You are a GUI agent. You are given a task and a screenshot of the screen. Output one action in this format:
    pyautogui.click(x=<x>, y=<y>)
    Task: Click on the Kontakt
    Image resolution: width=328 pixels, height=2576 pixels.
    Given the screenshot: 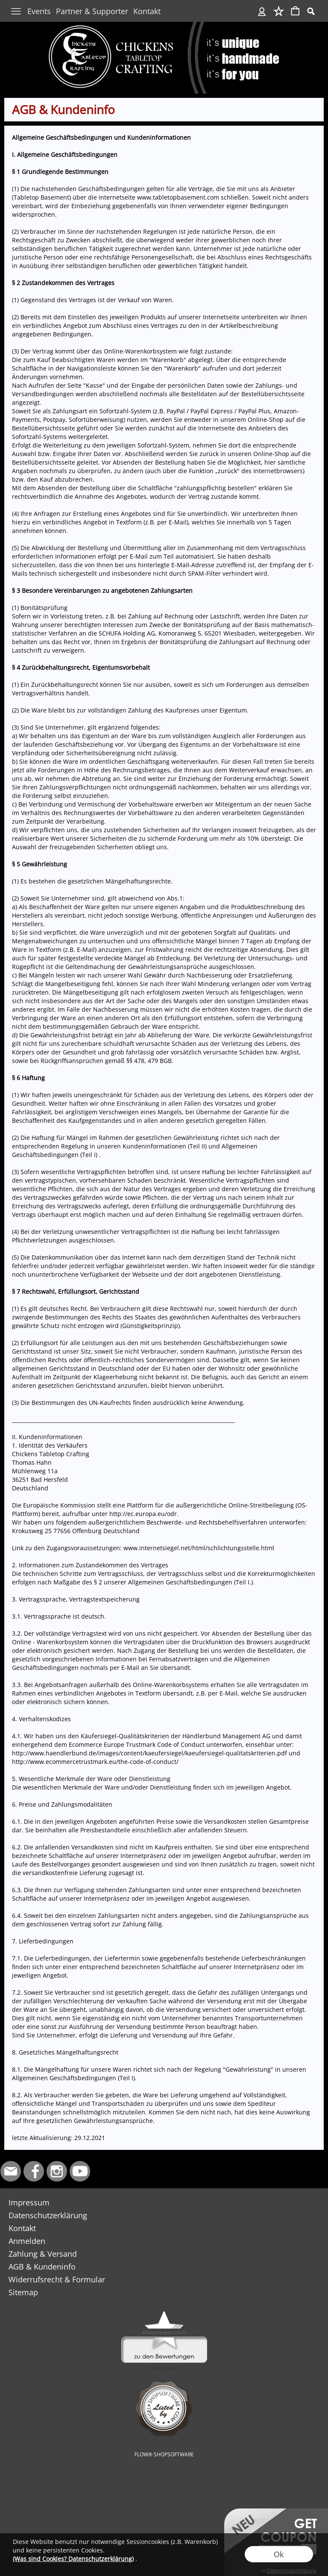 What is the action you would take?
    pyautogui.click(x=147, y=11)
    